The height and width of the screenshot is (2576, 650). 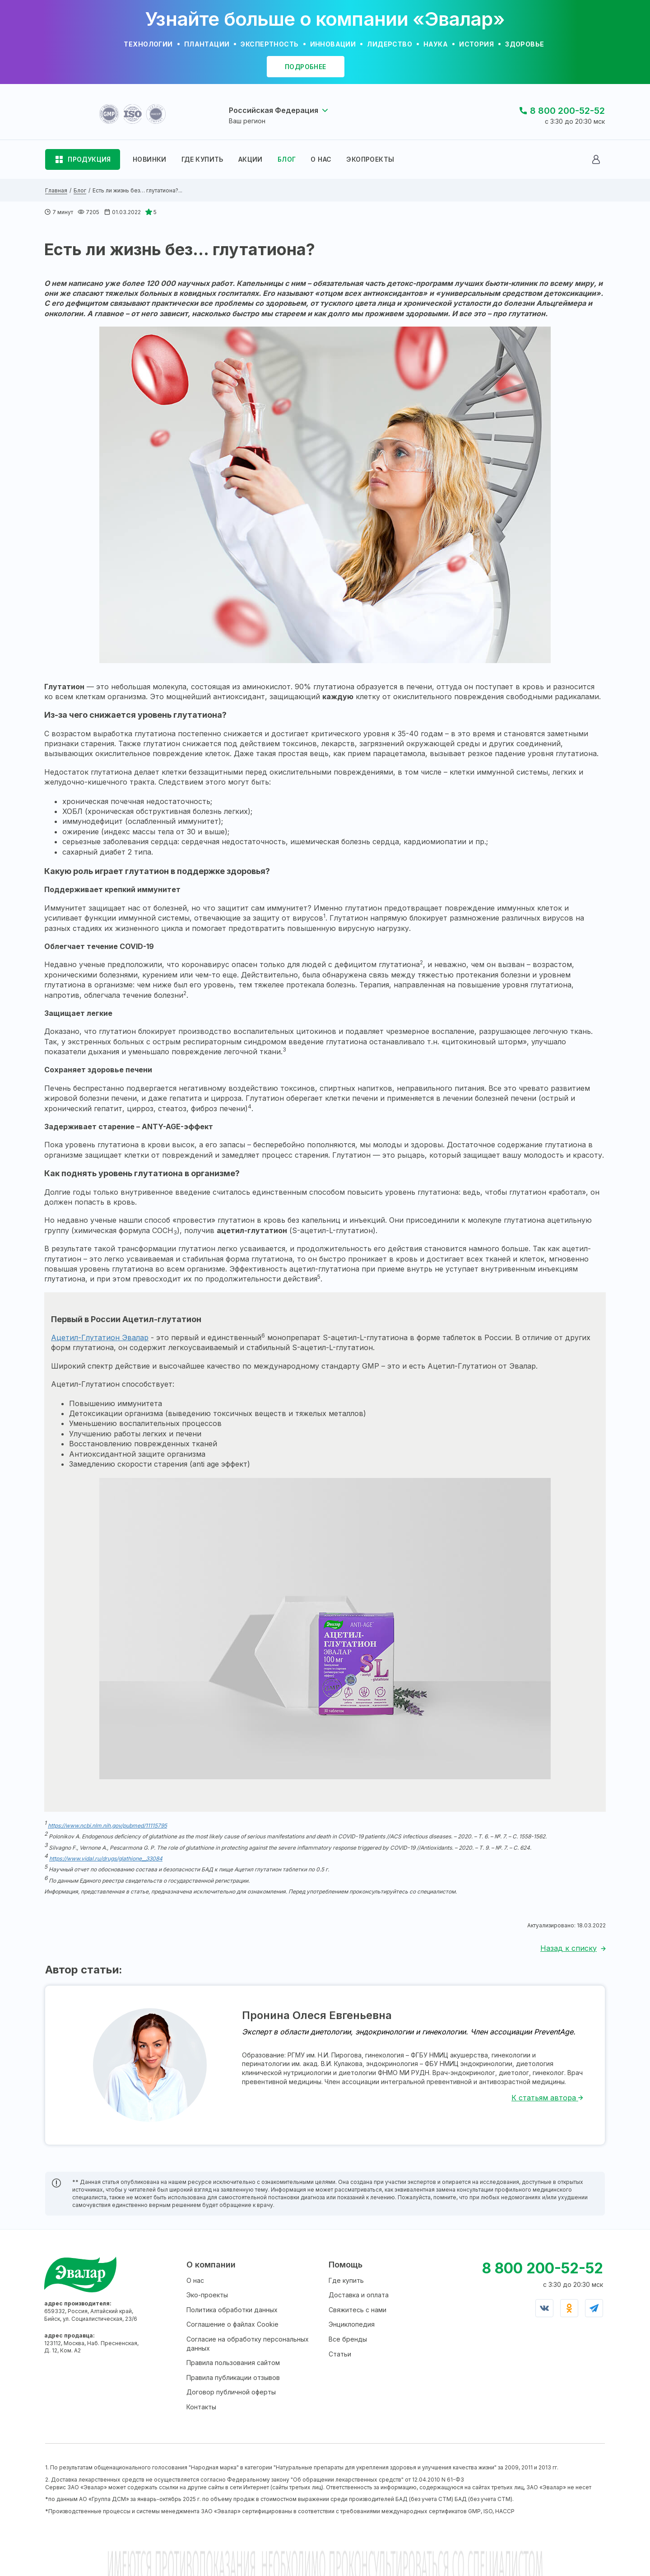 What do you see at coordinates (232, 2324) in the screenshot?
I see `Соглашение о файлах Cookie` at bounding box center [232, 2324].